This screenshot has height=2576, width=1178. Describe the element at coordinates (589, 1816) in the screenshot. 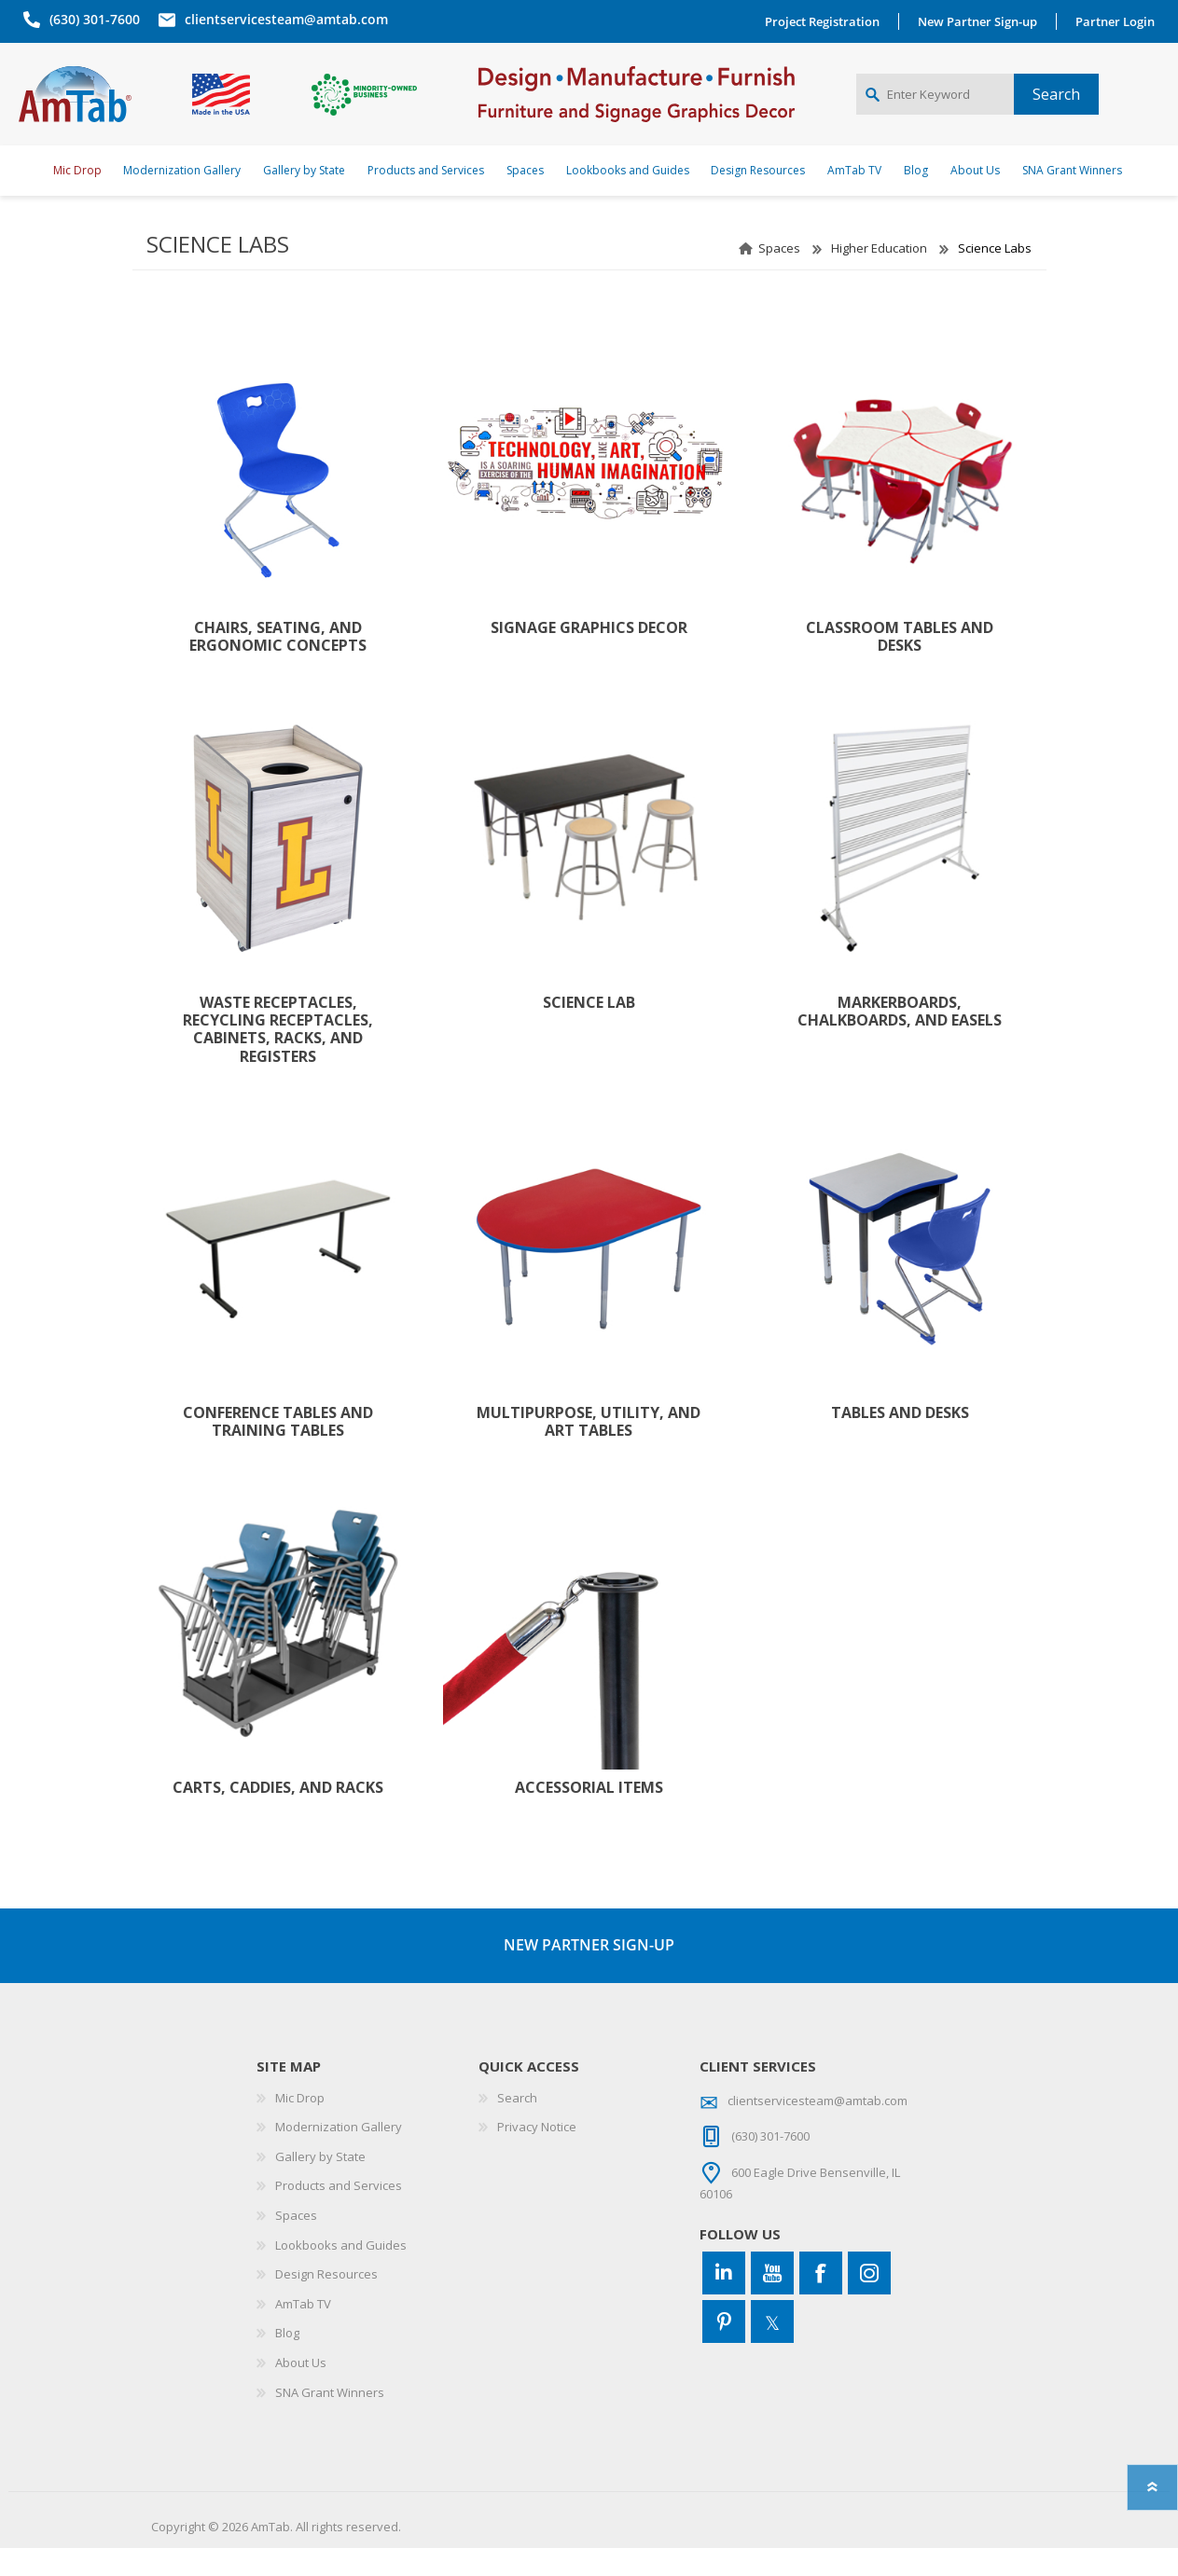

I see `Accessorial Items` at that location.